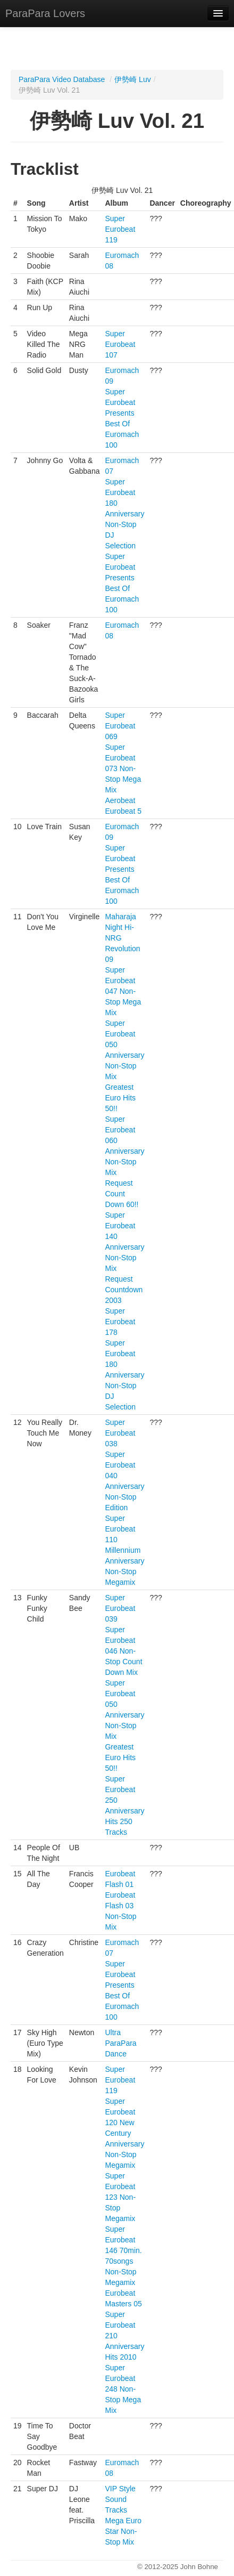 The image size is (234, 2576). Describe the element at coordinates (120, 344) in the screenshot. I see `Super Eurobeat 107` at that location.